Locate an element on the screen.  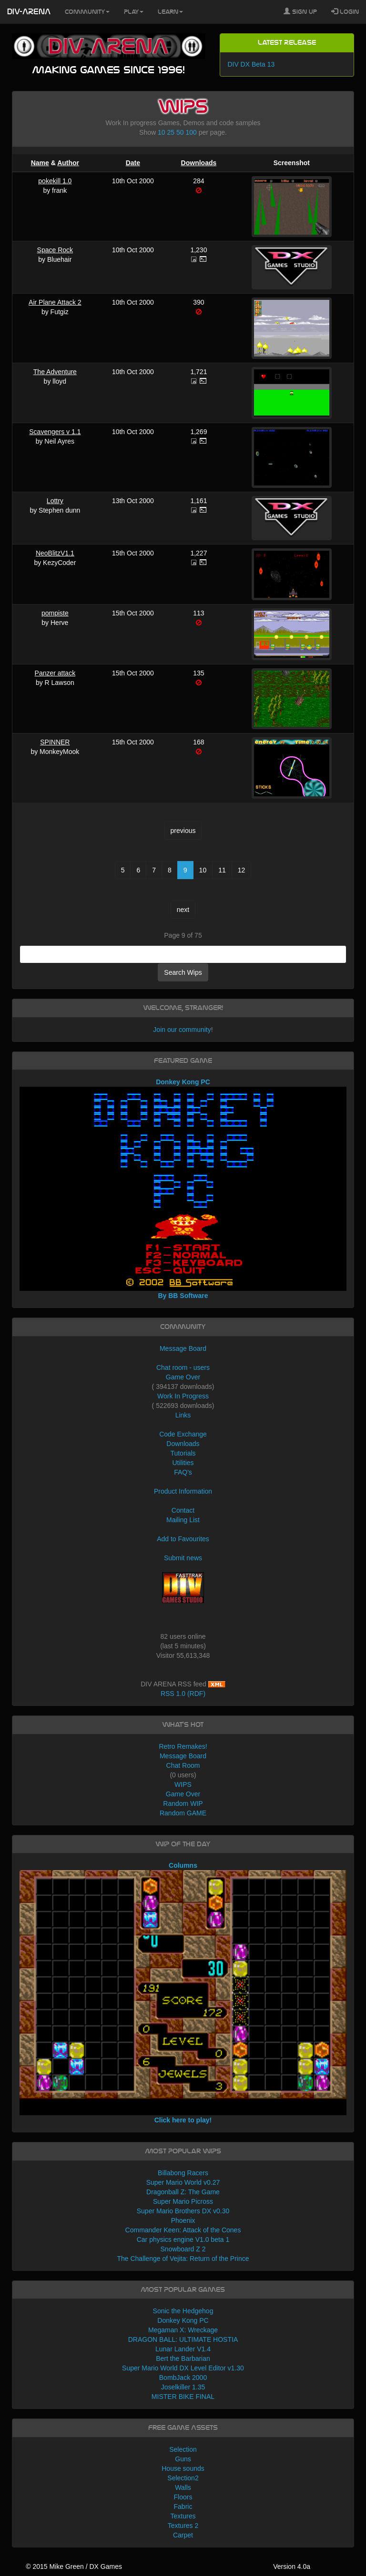
Login is located at coordinates (345, 11).